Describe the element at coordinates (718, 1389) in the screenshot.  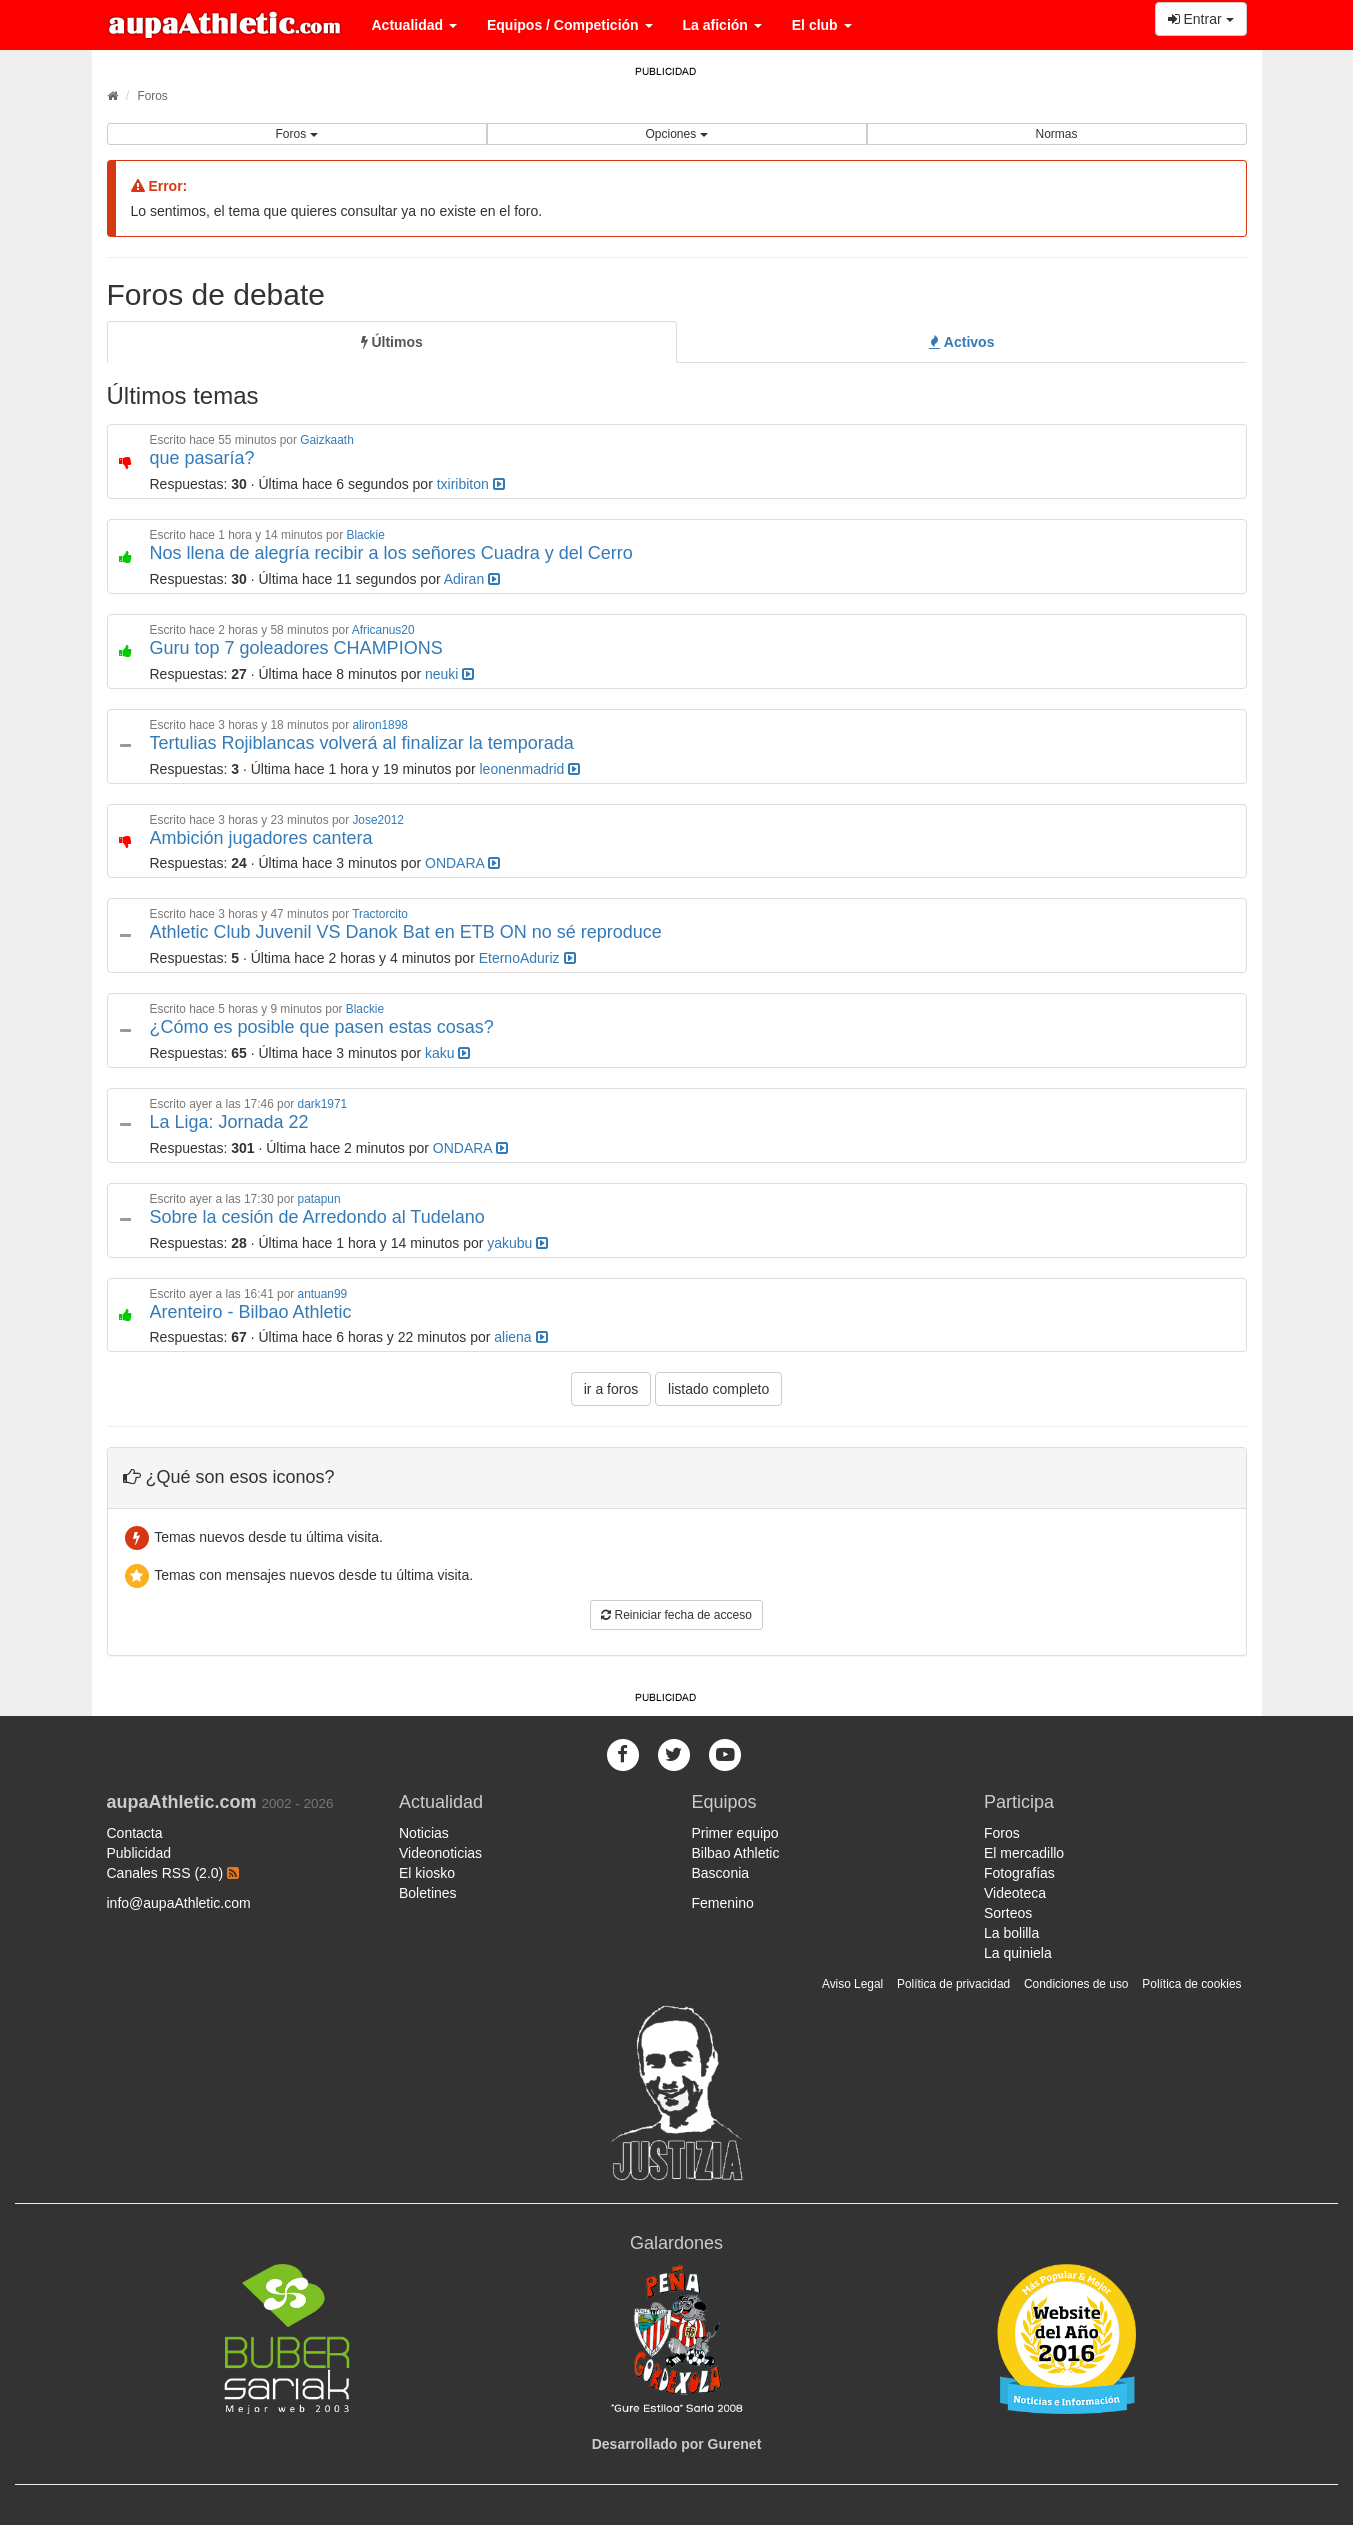
I see `listado completo` at that location.